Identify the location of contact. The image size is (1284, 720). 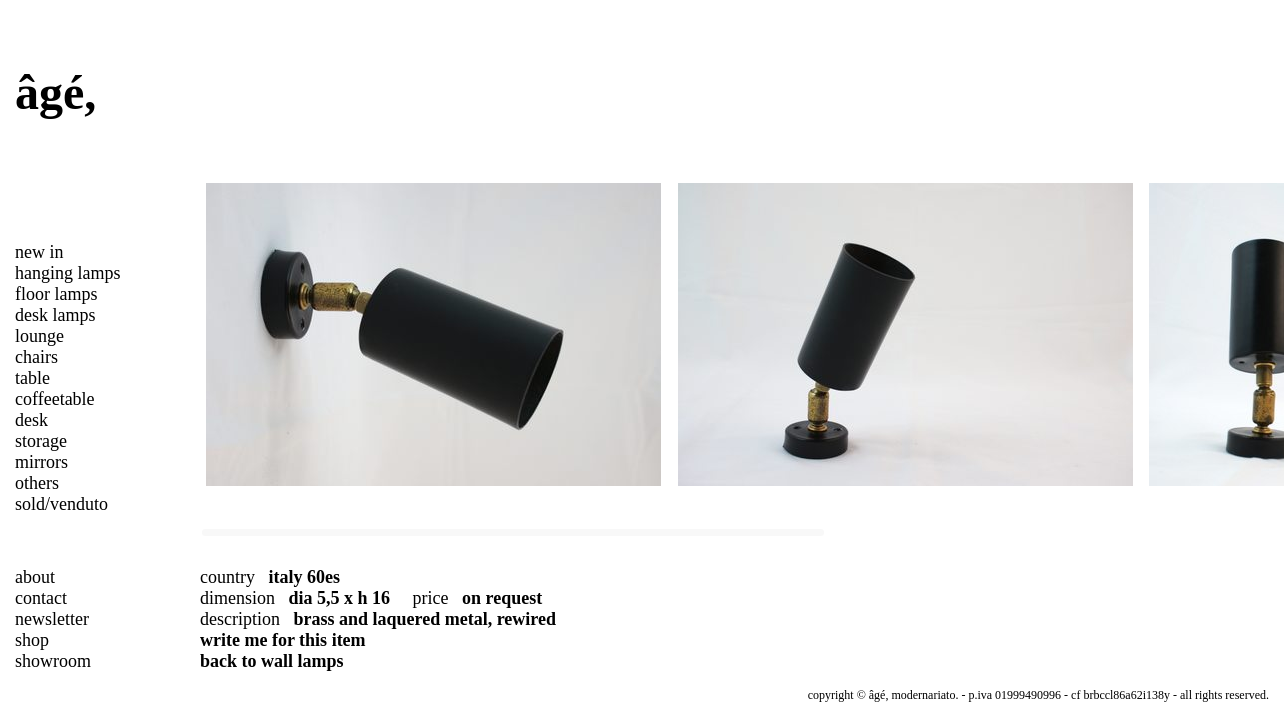
(41, 598).